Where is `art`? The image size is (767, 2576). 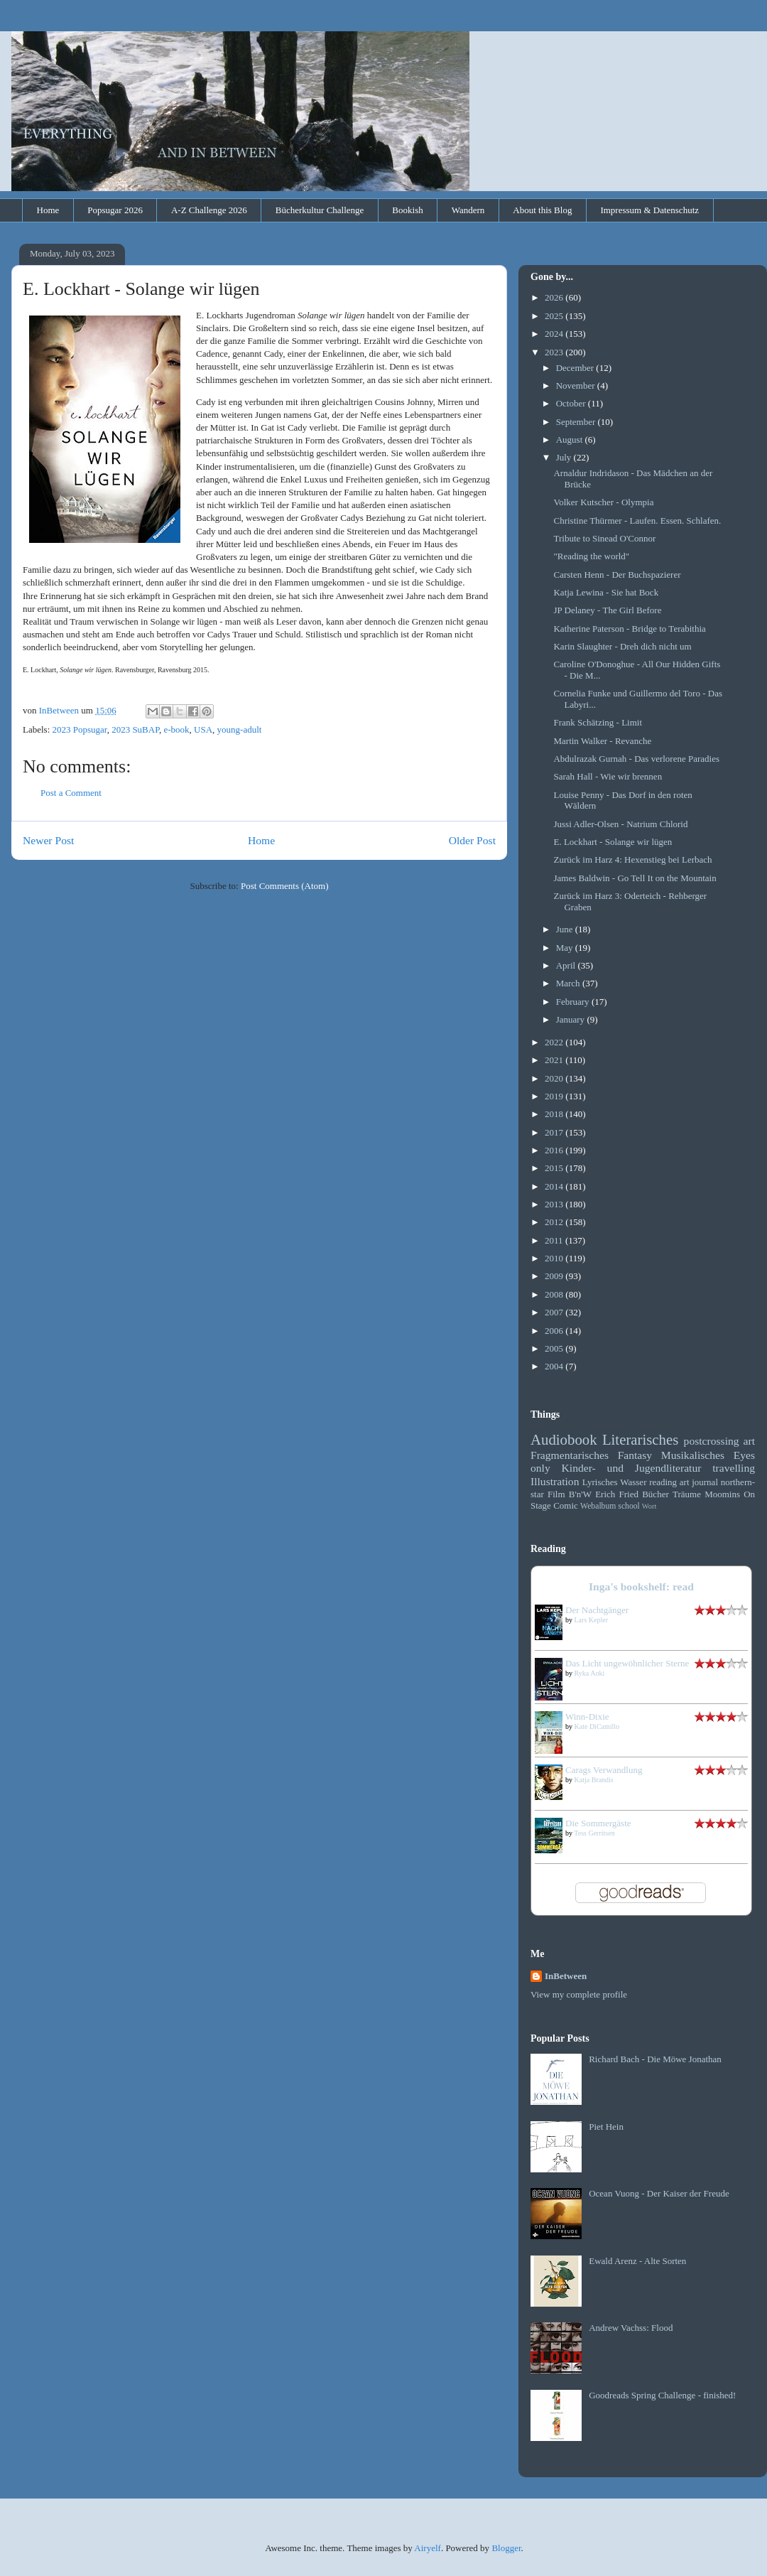 art is located at coordinates (749, 1441).